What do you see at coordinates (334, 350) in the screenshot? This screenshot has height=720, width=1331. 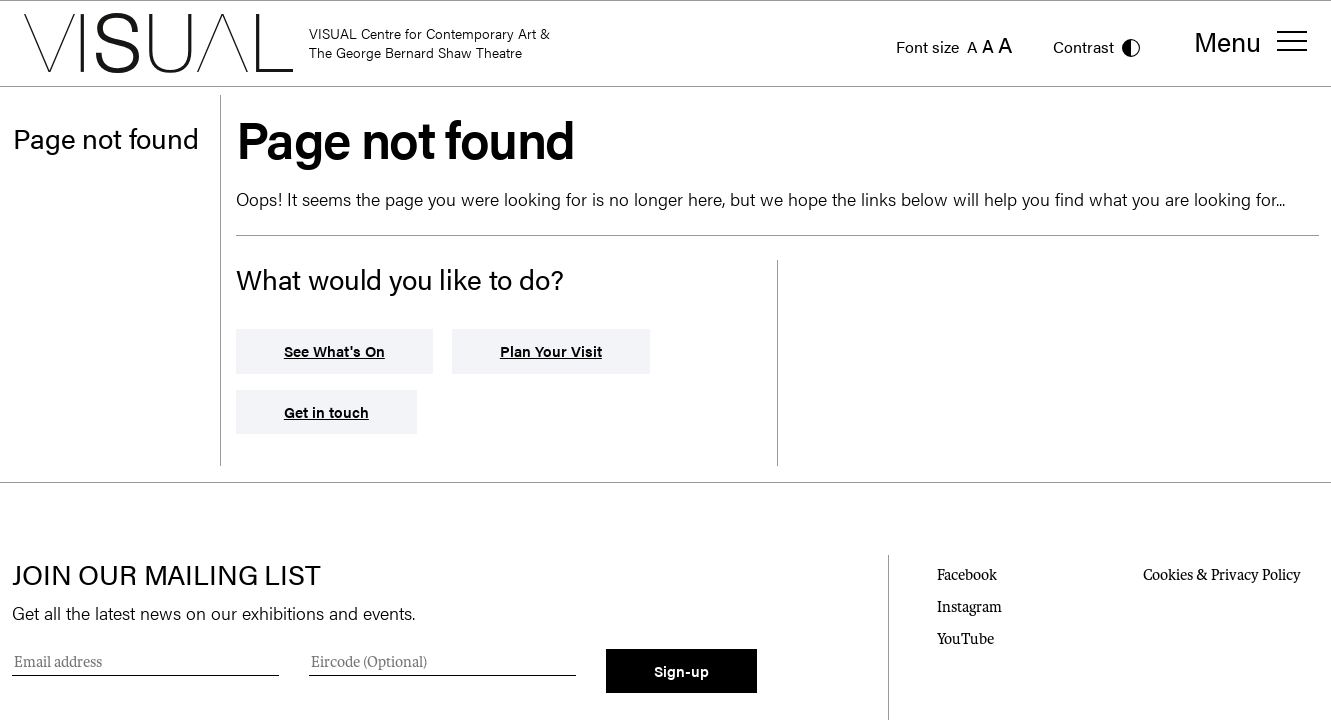 I see `See What's On` at bounding box center [334, 350].